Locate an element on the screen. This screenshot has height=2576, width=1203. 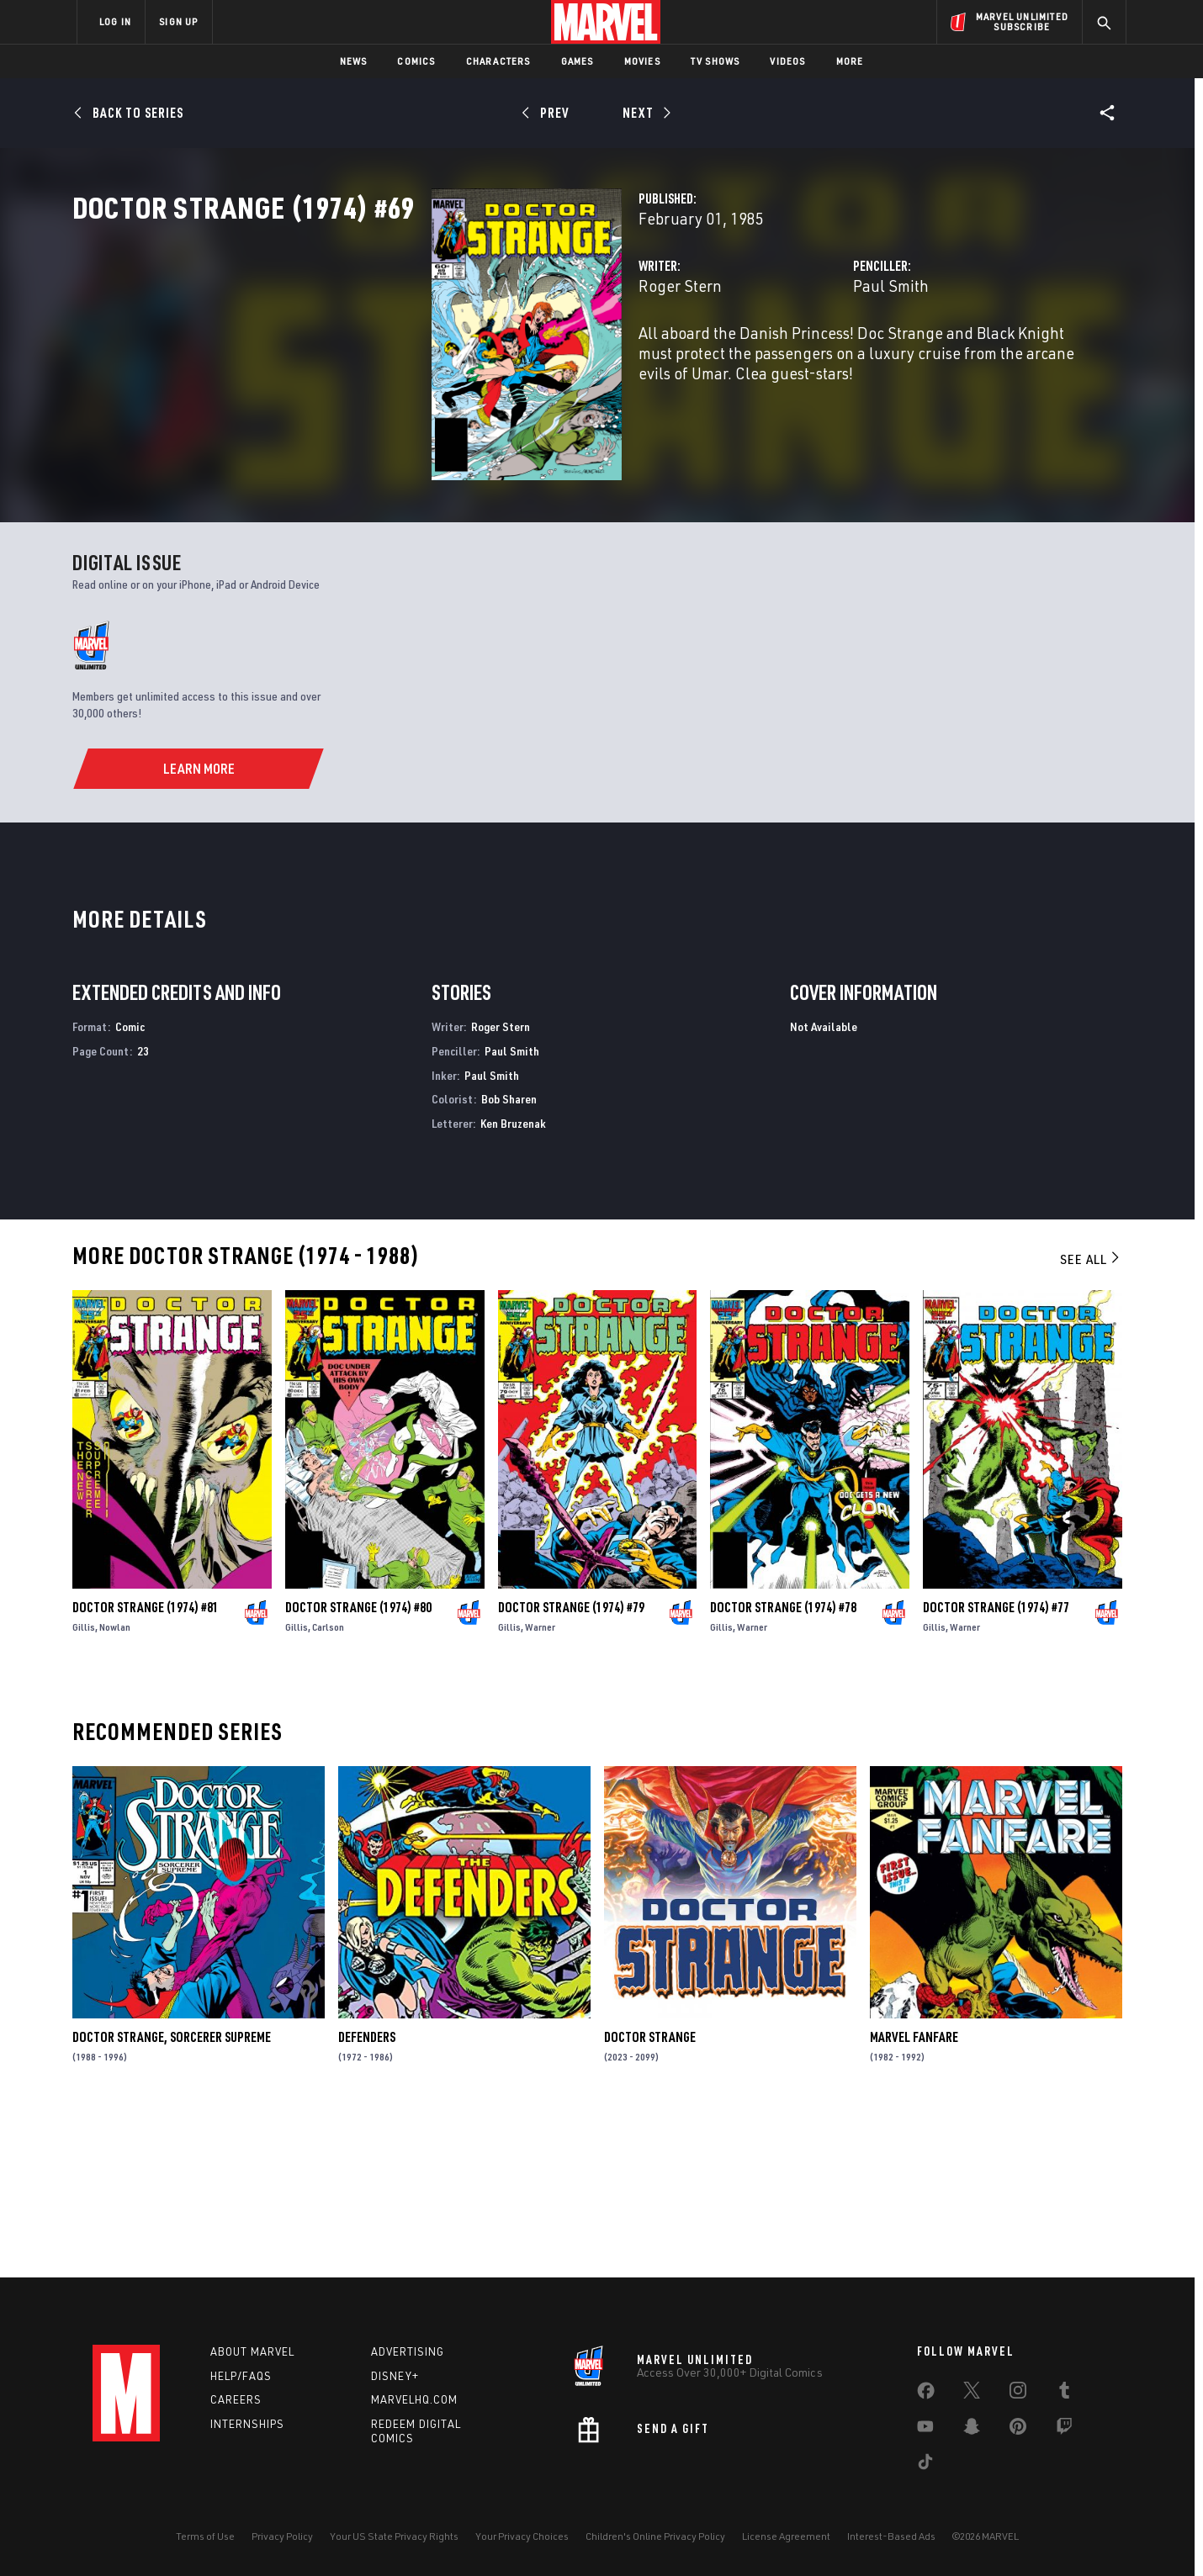
Ken Bruzenak is located at coordinates (513, 1284).